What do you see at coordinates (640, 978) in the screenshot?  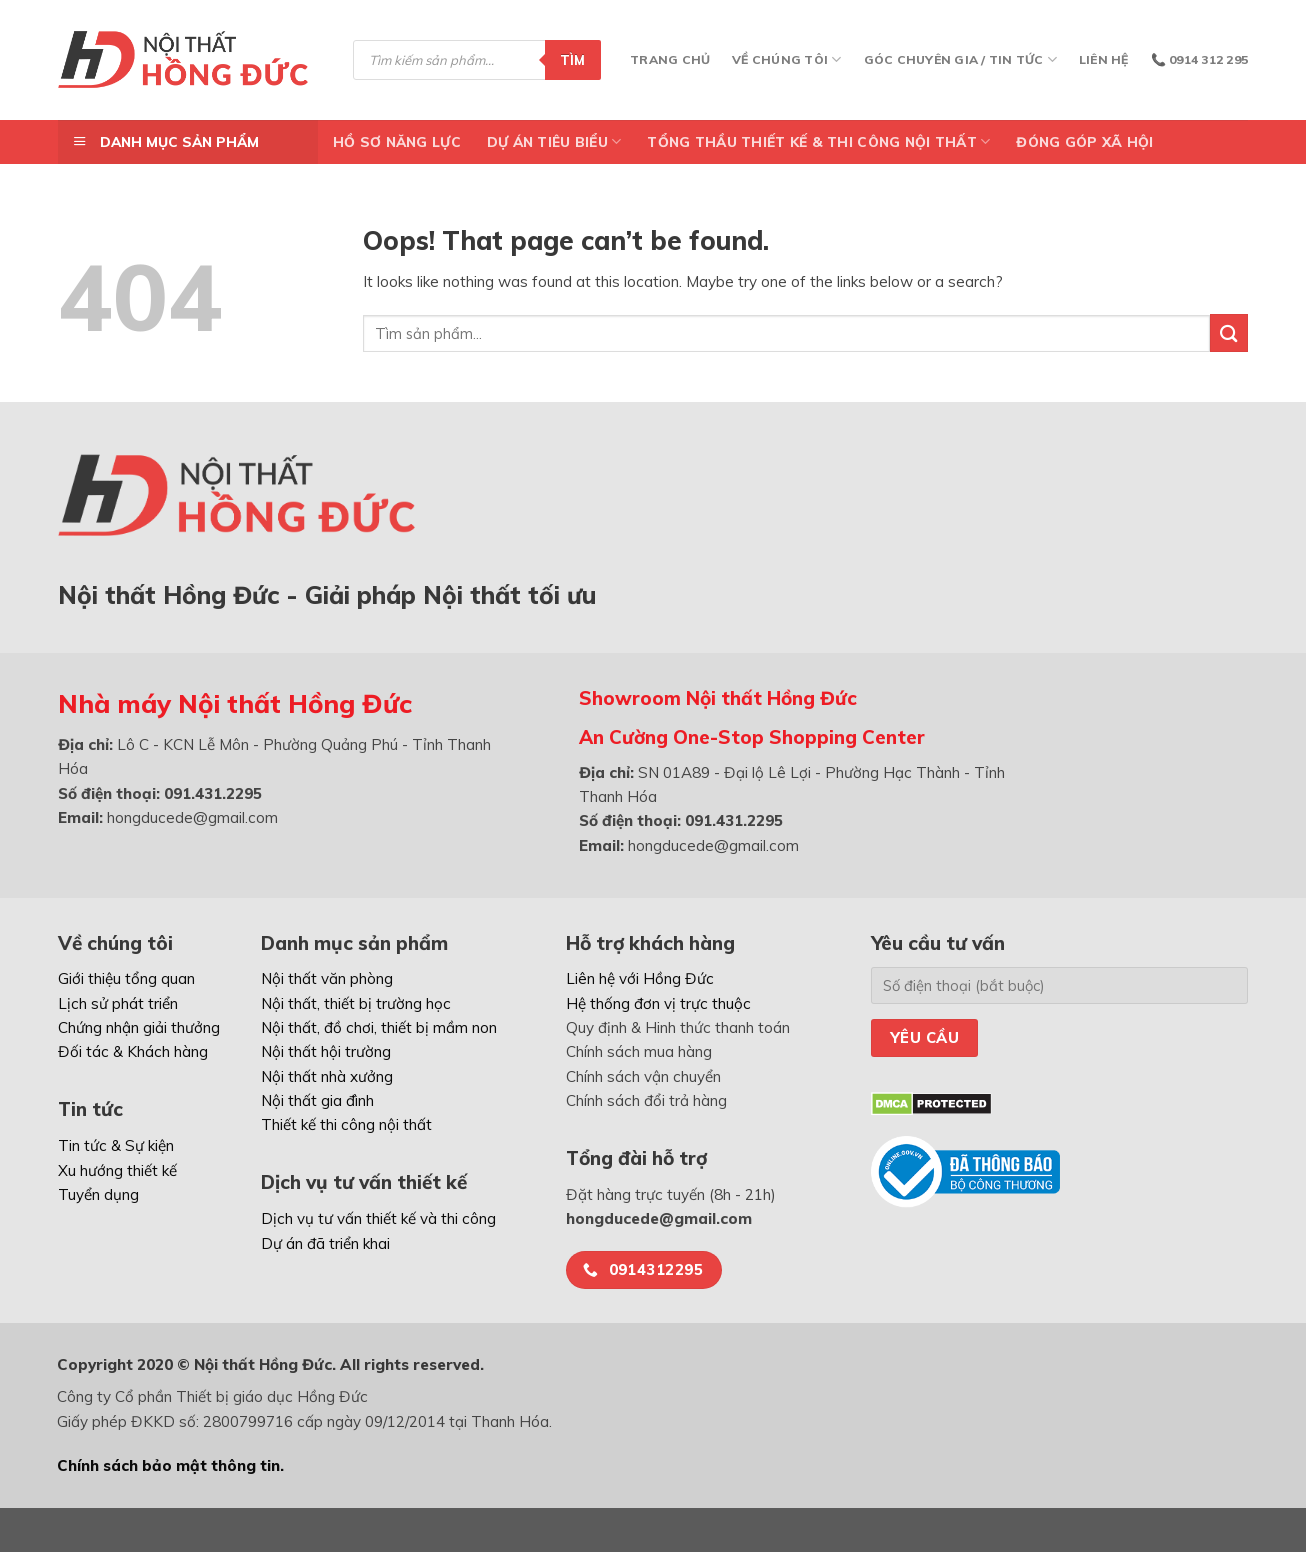 I see `Liên hệ với Hồng Đức` at bounding box center [640, 978].